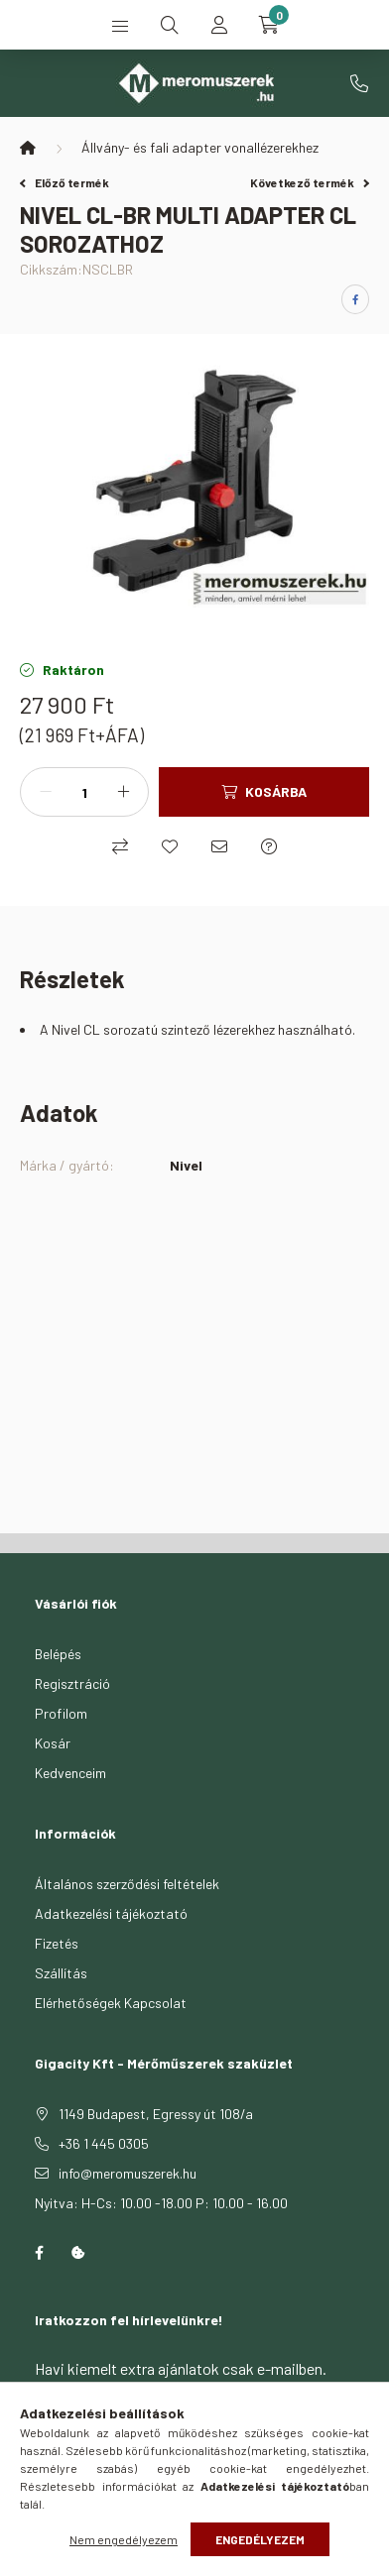  I want to click on Általános szerződési feltételek, so click(127, 1883).